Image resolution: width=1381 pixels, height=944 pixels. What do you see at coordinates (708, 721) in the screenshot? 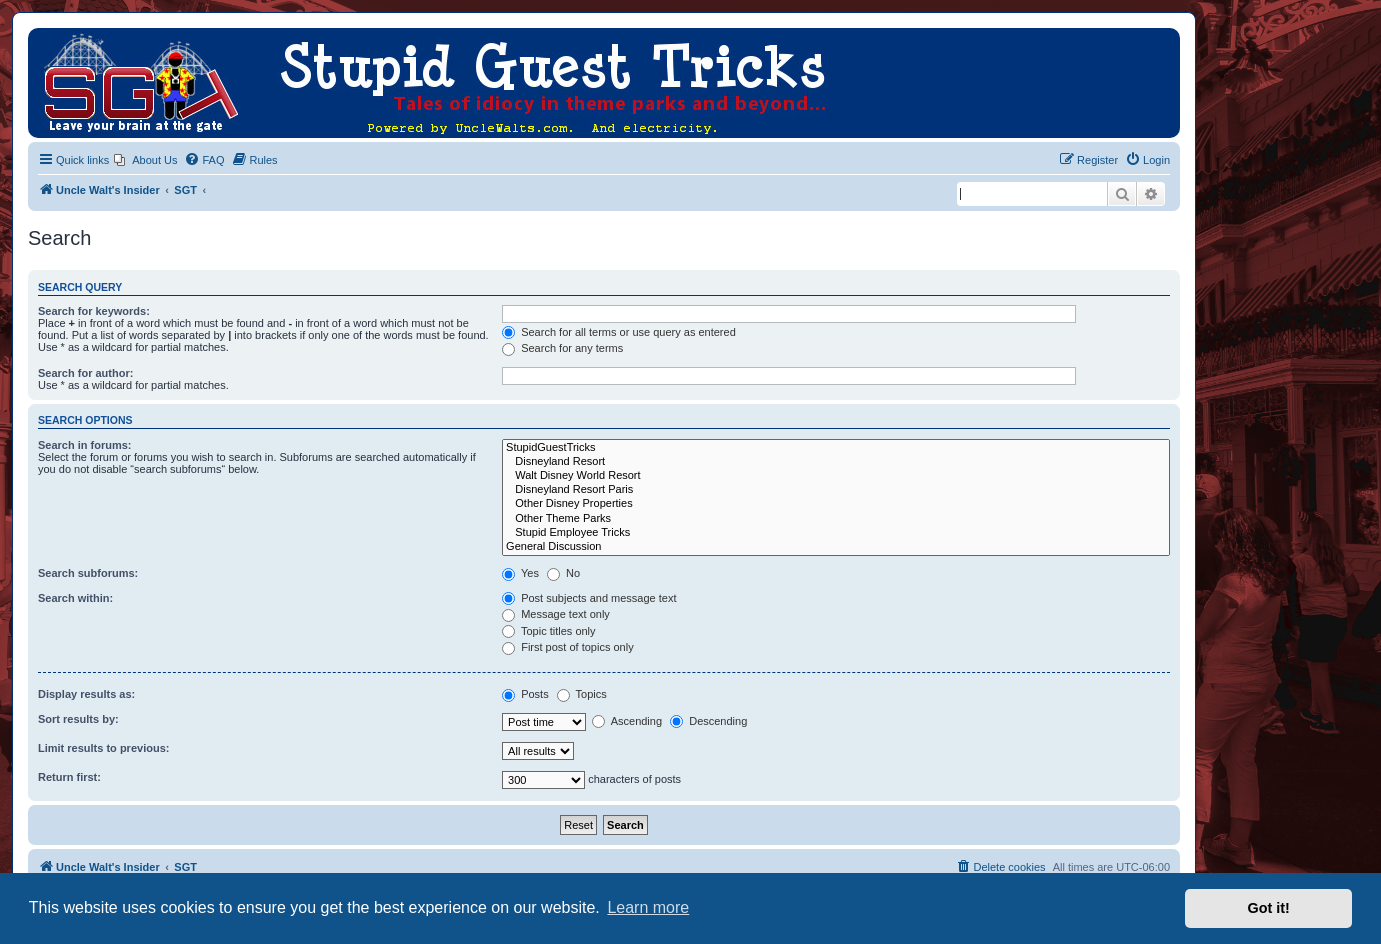
I see `Descending` at bounding box center [708, 721].